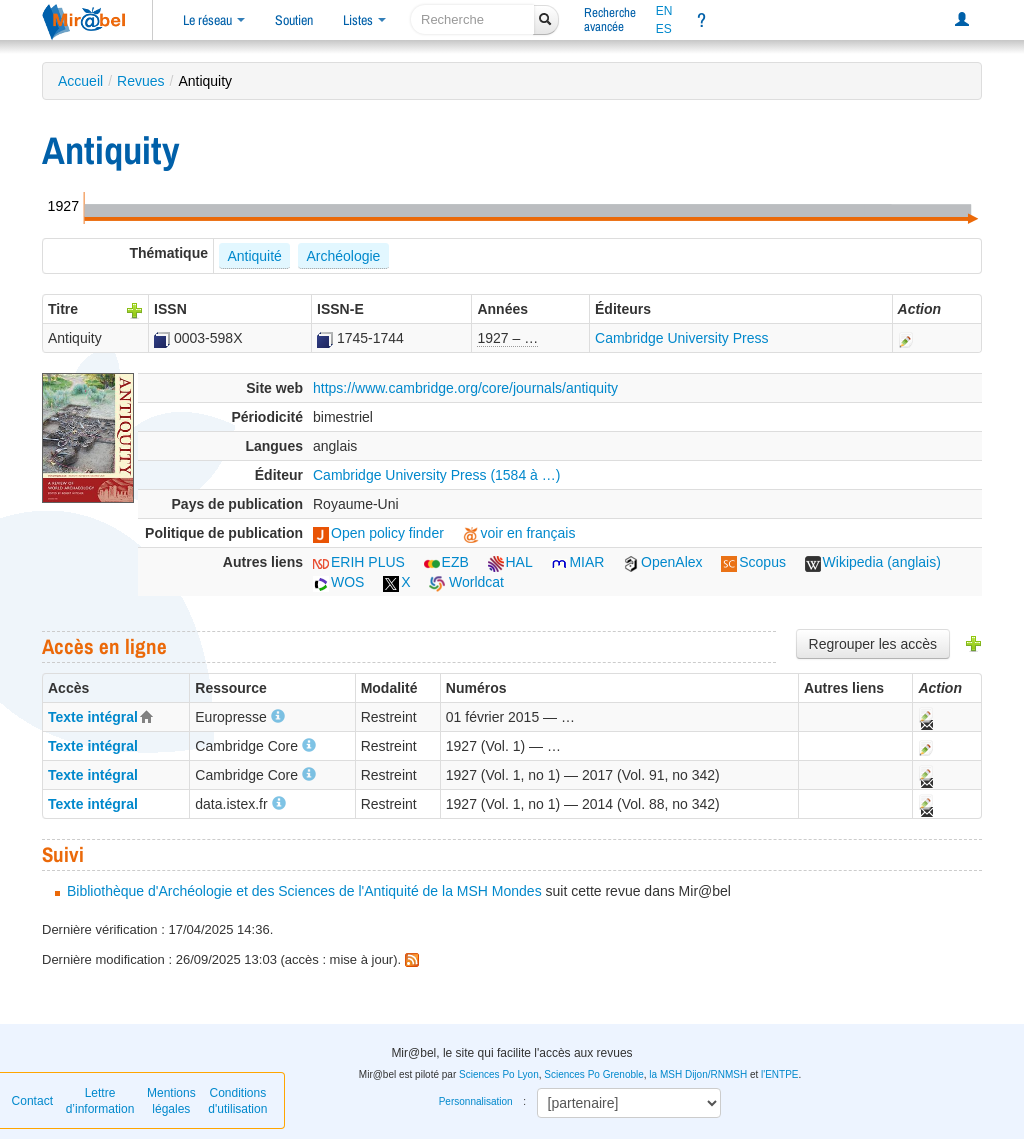 This screenshot has height=1139, width=1024. What do you see at coordinates (446, 562) in the screenshot?
I see `EZB` at bounding box center [446, 562].